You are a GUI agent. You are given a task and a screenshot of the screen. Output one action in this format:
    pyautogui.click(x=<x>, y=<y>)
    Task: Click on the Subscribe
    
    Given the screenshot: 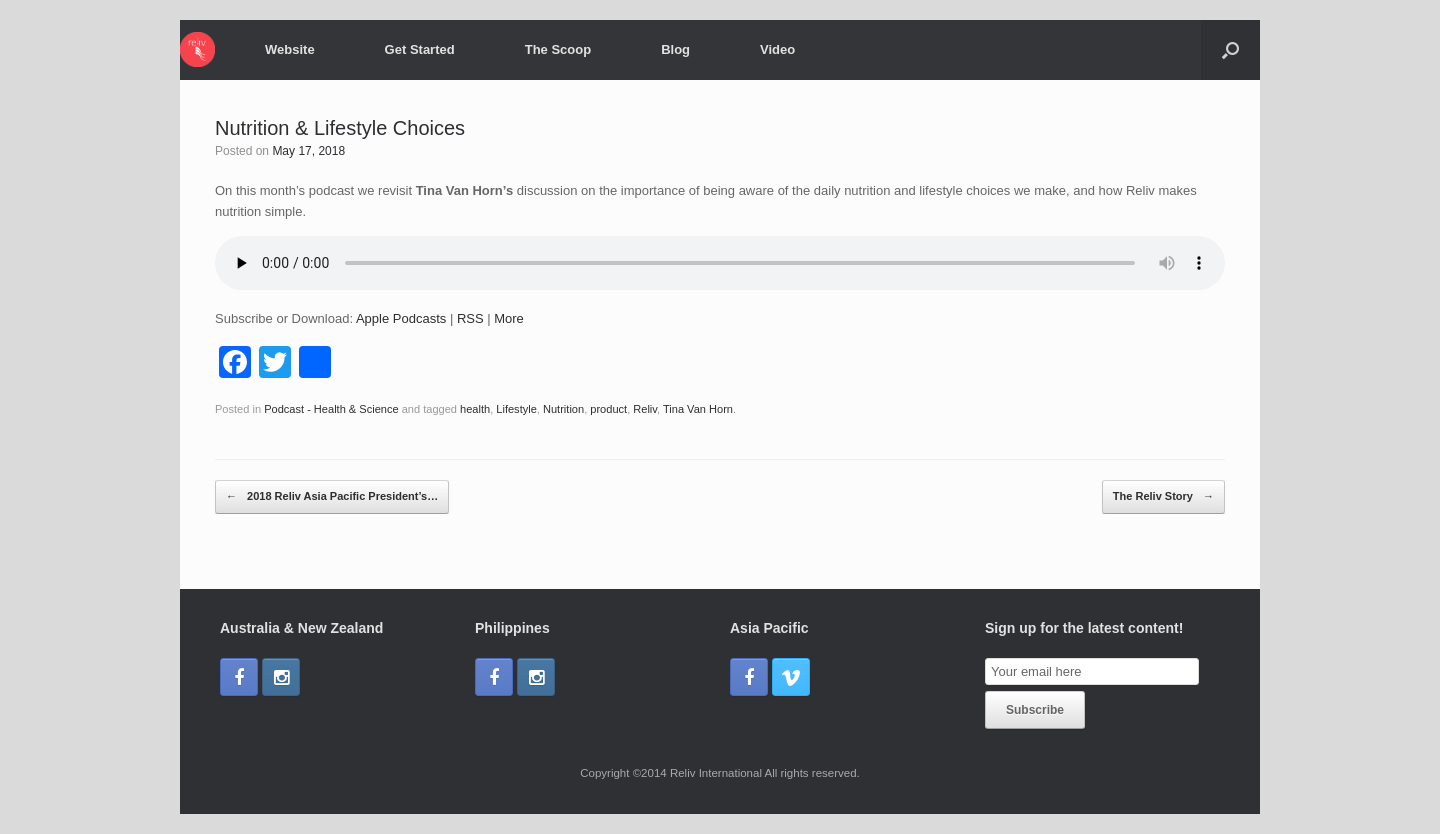 What is the action you would take?
    pyautogui.click(x=1035, y=710)
    